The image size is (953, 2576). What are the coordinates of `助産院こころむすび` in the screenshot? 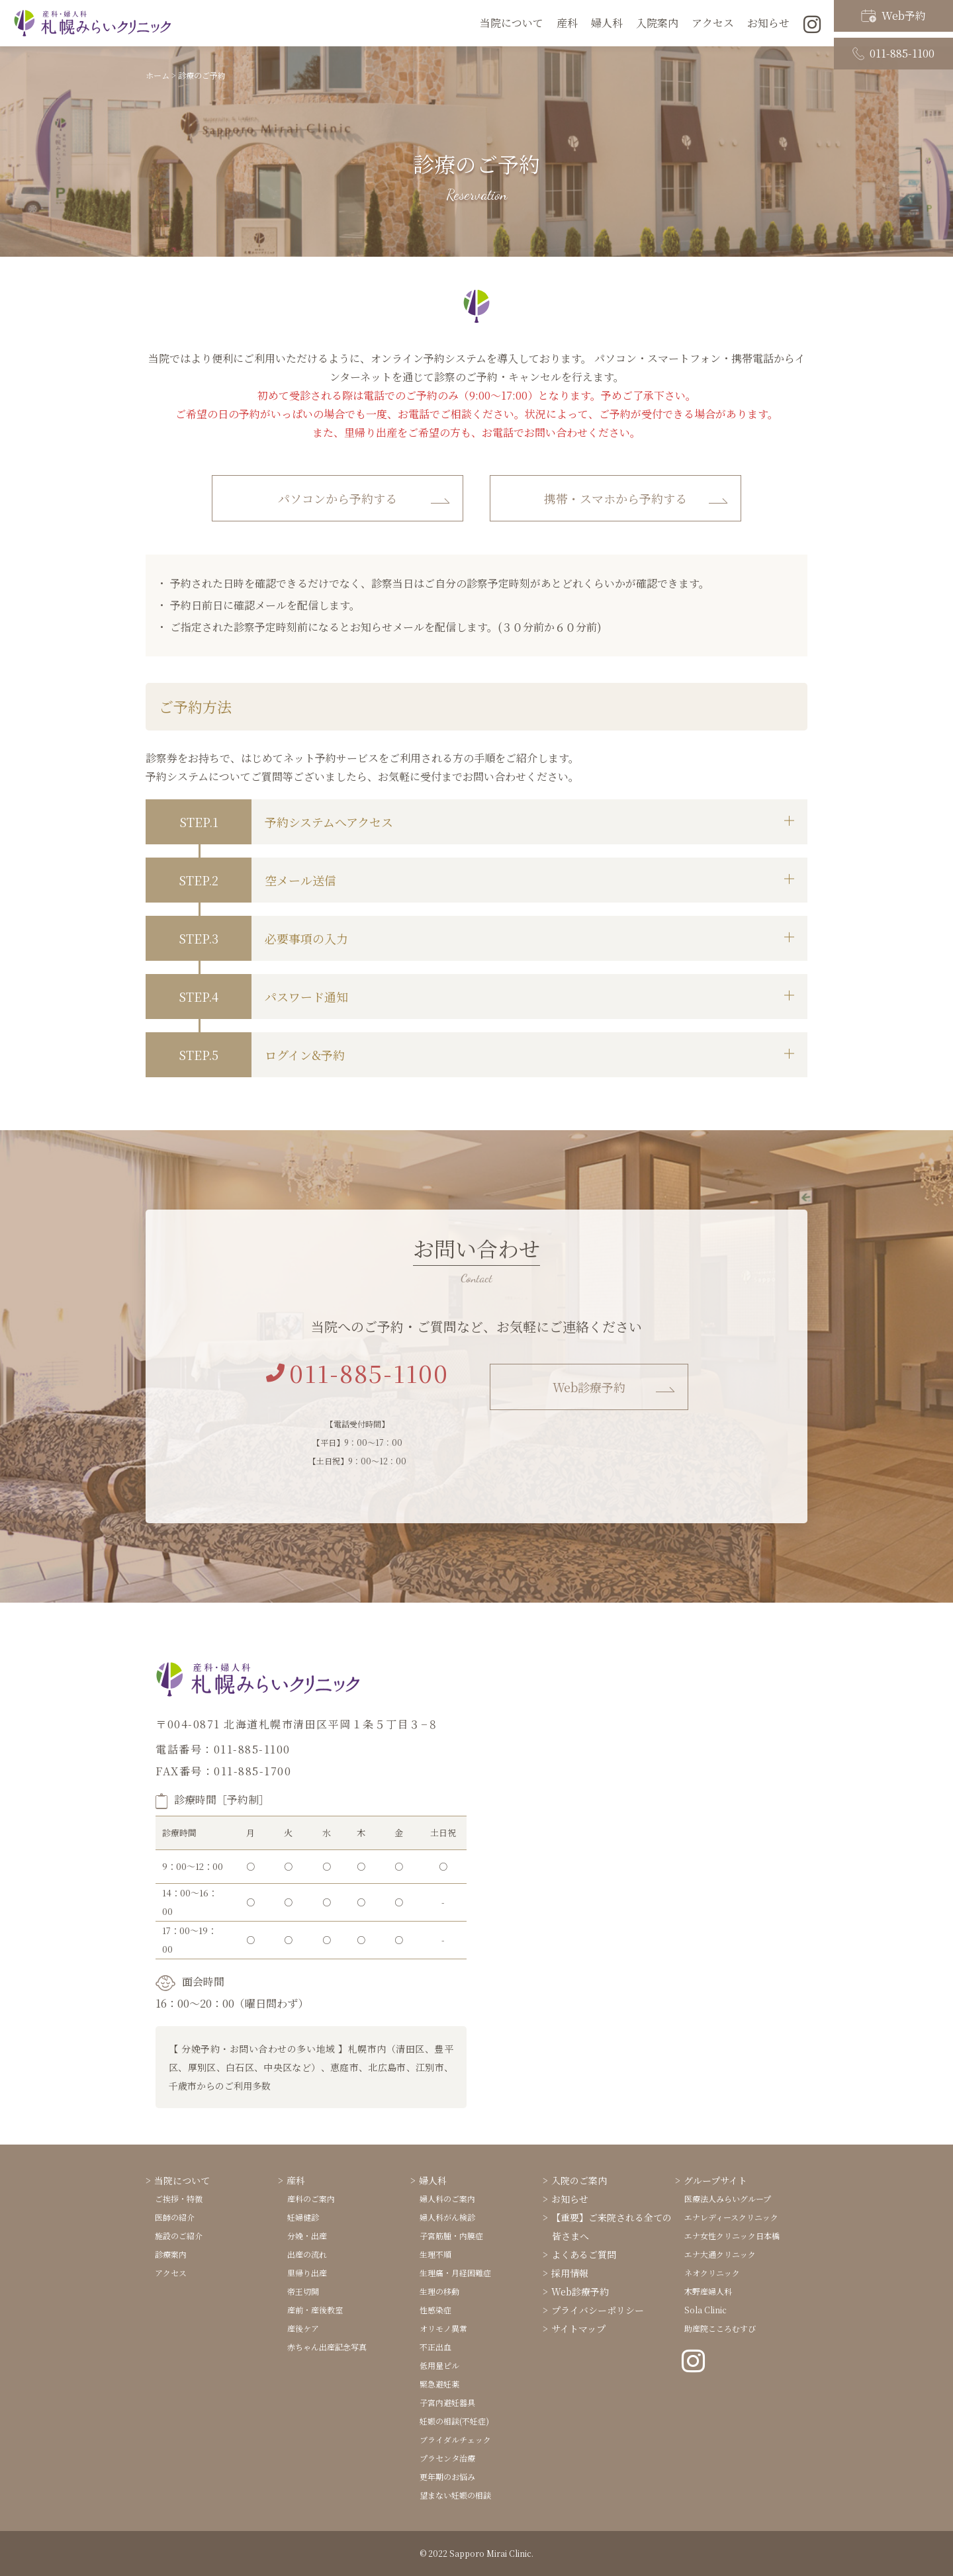 It's located at (720, 2328).